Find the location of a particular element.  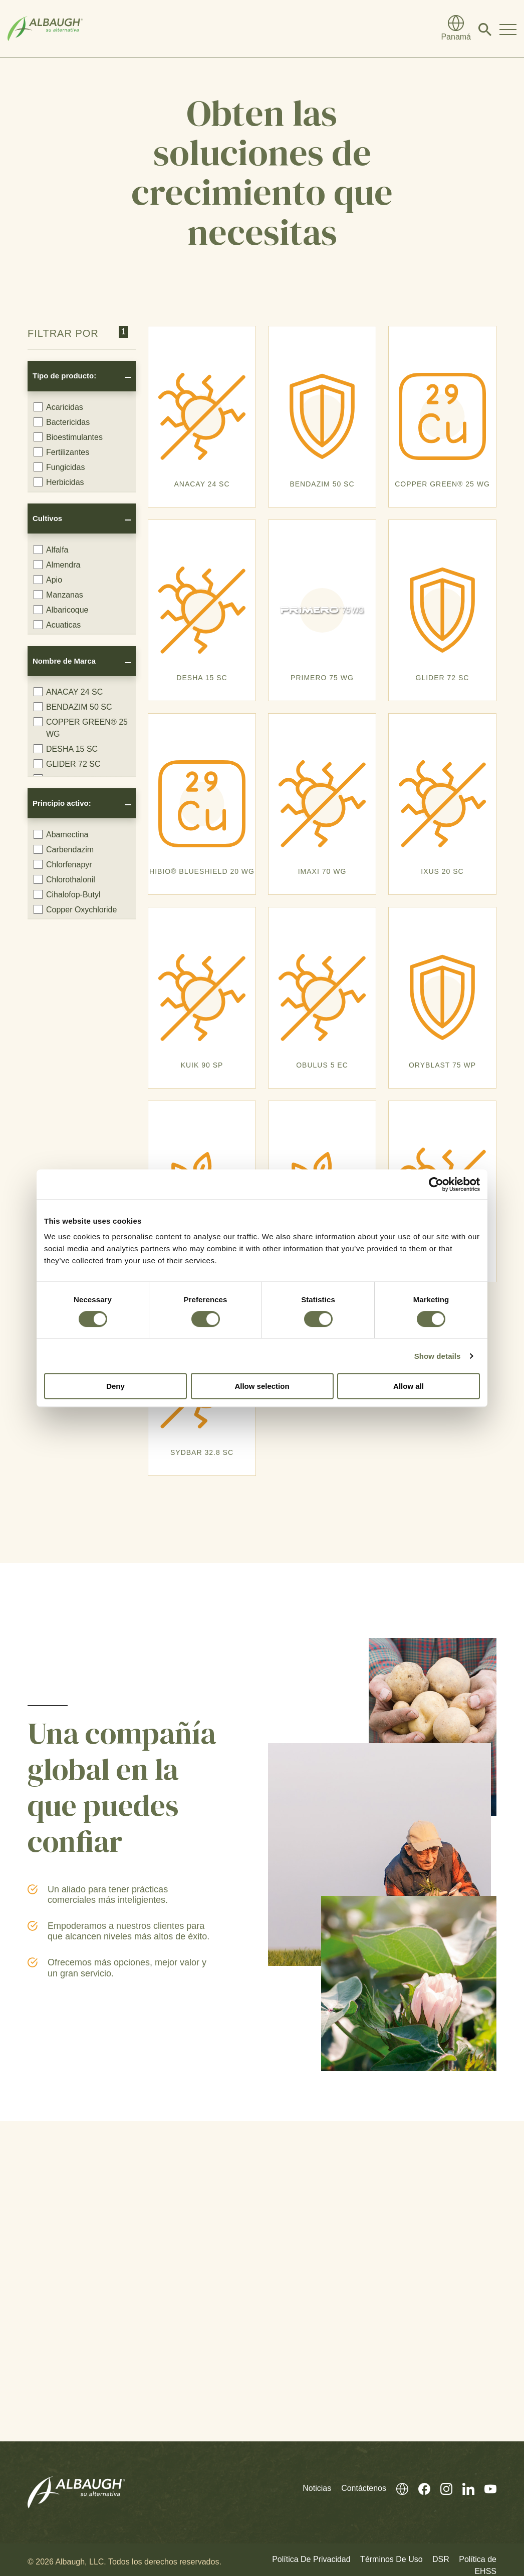

Almendra is located at coordinates (57, 564).